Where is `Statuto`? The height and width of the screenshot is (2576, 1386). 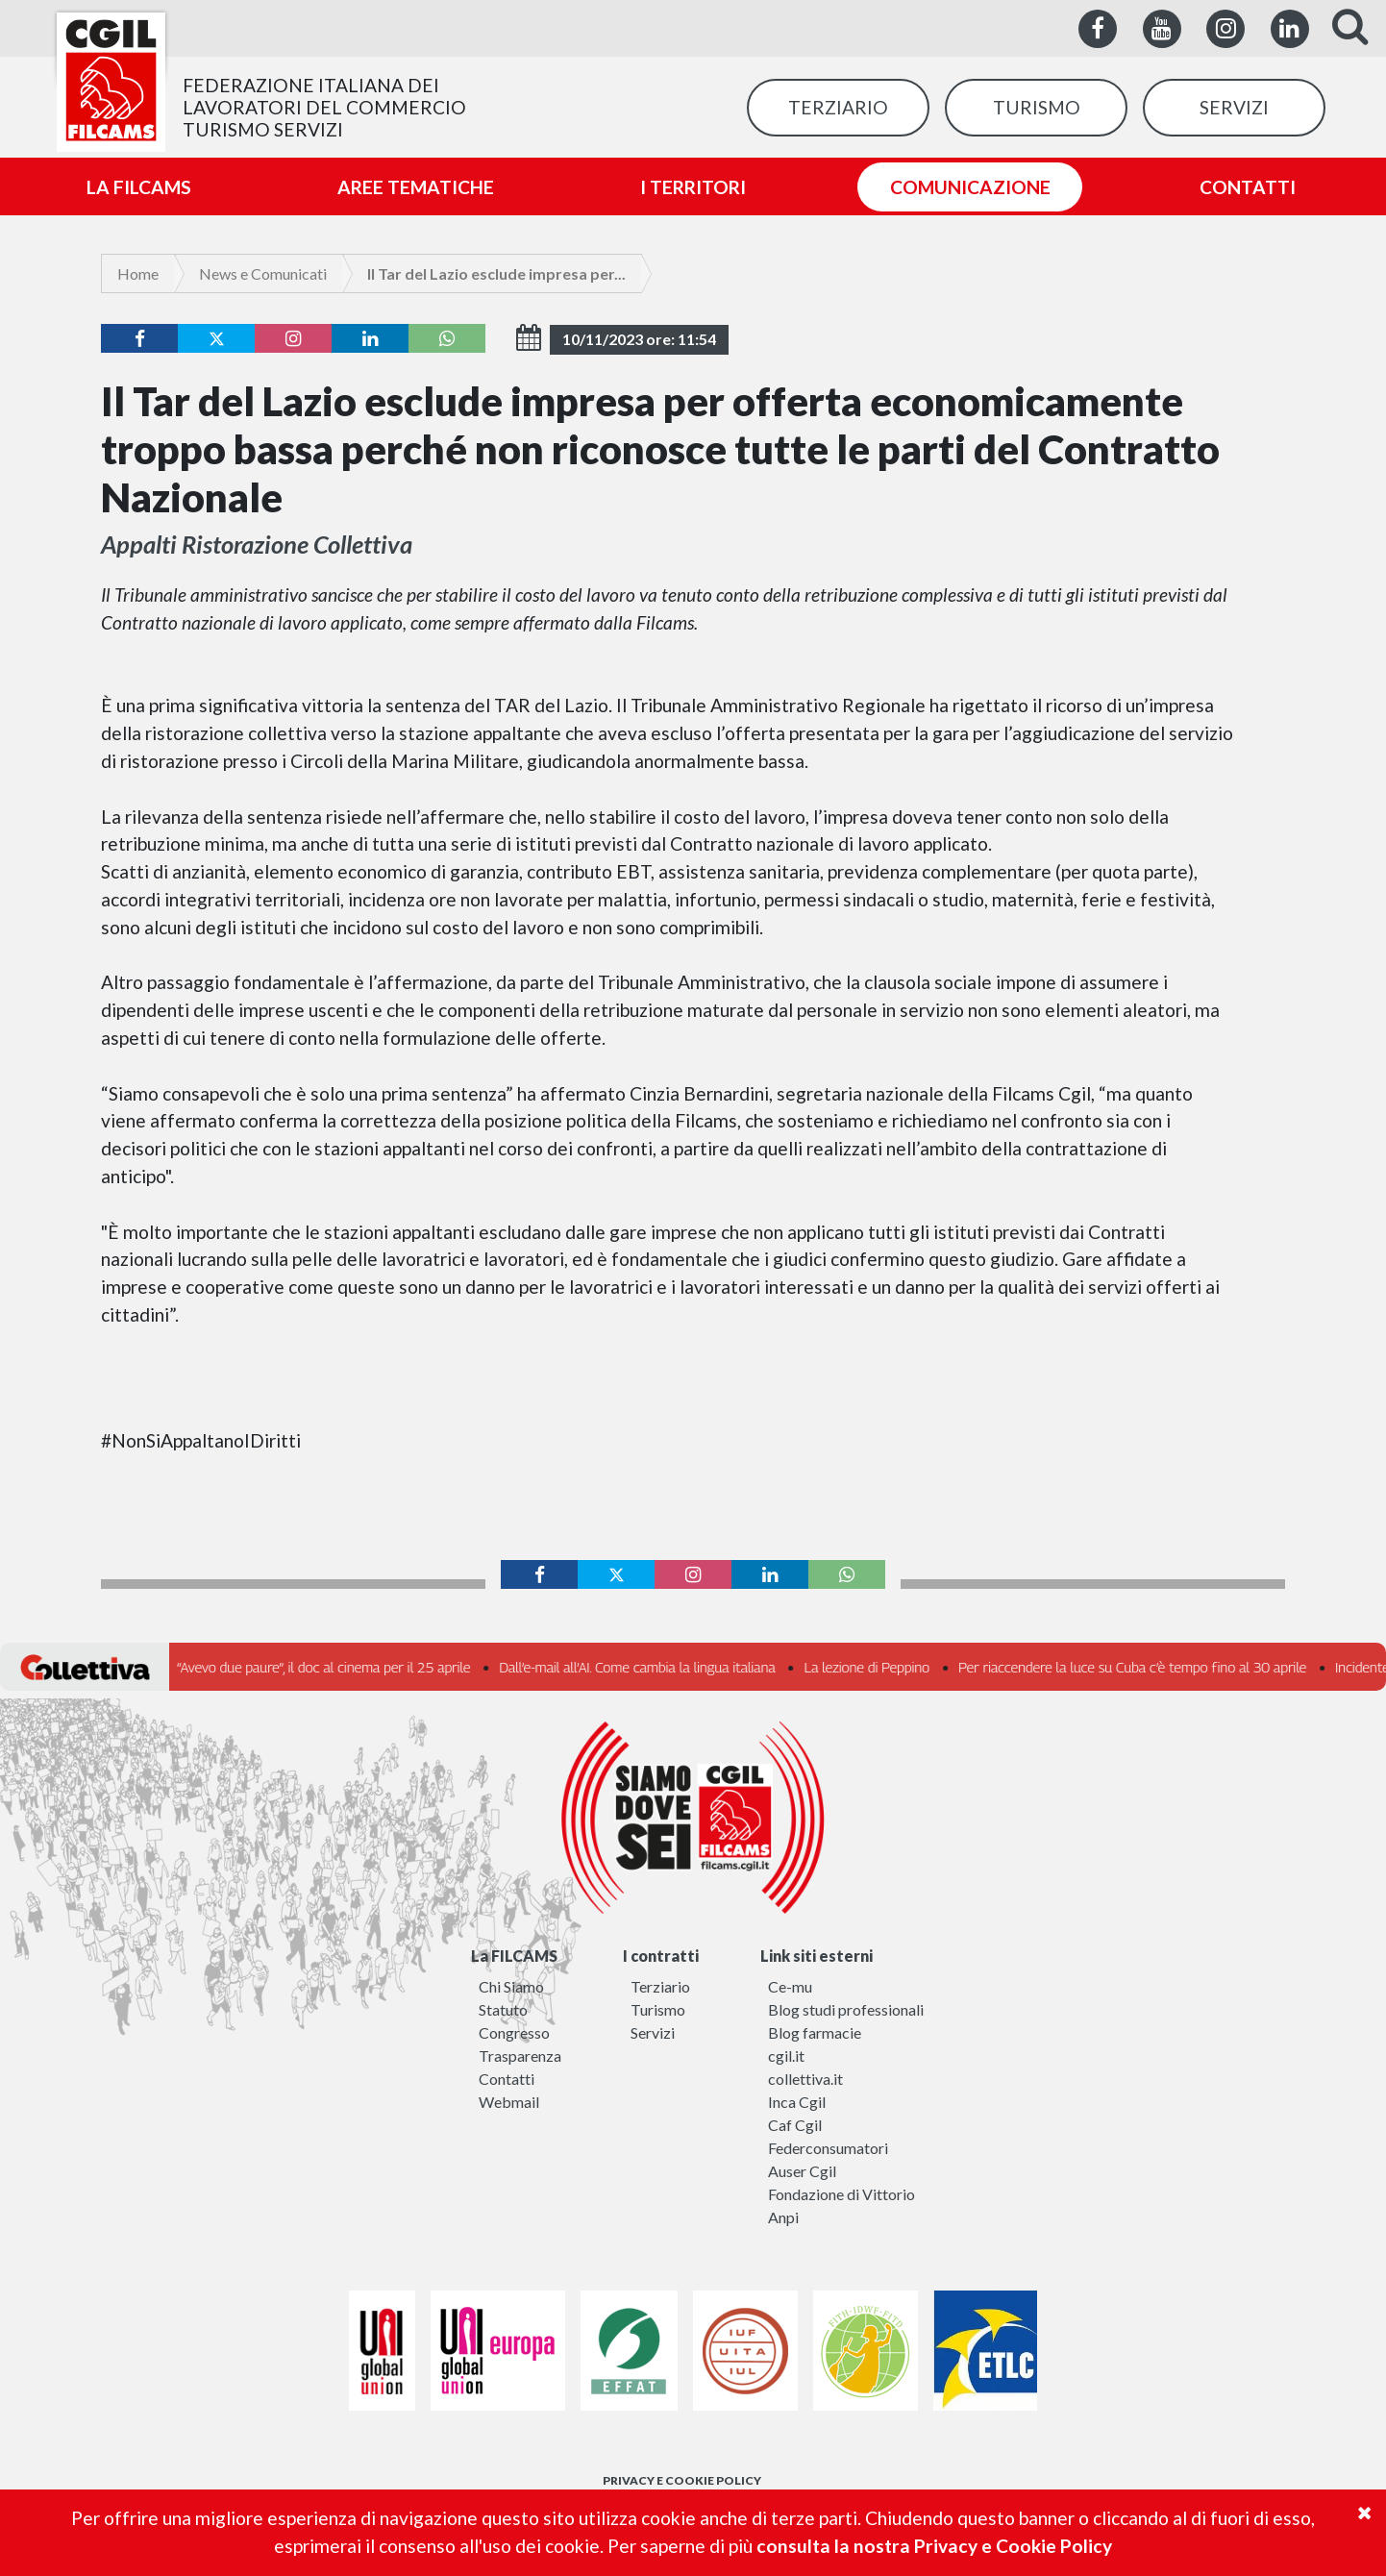 Statuto is located at coordinates (503, 2009).